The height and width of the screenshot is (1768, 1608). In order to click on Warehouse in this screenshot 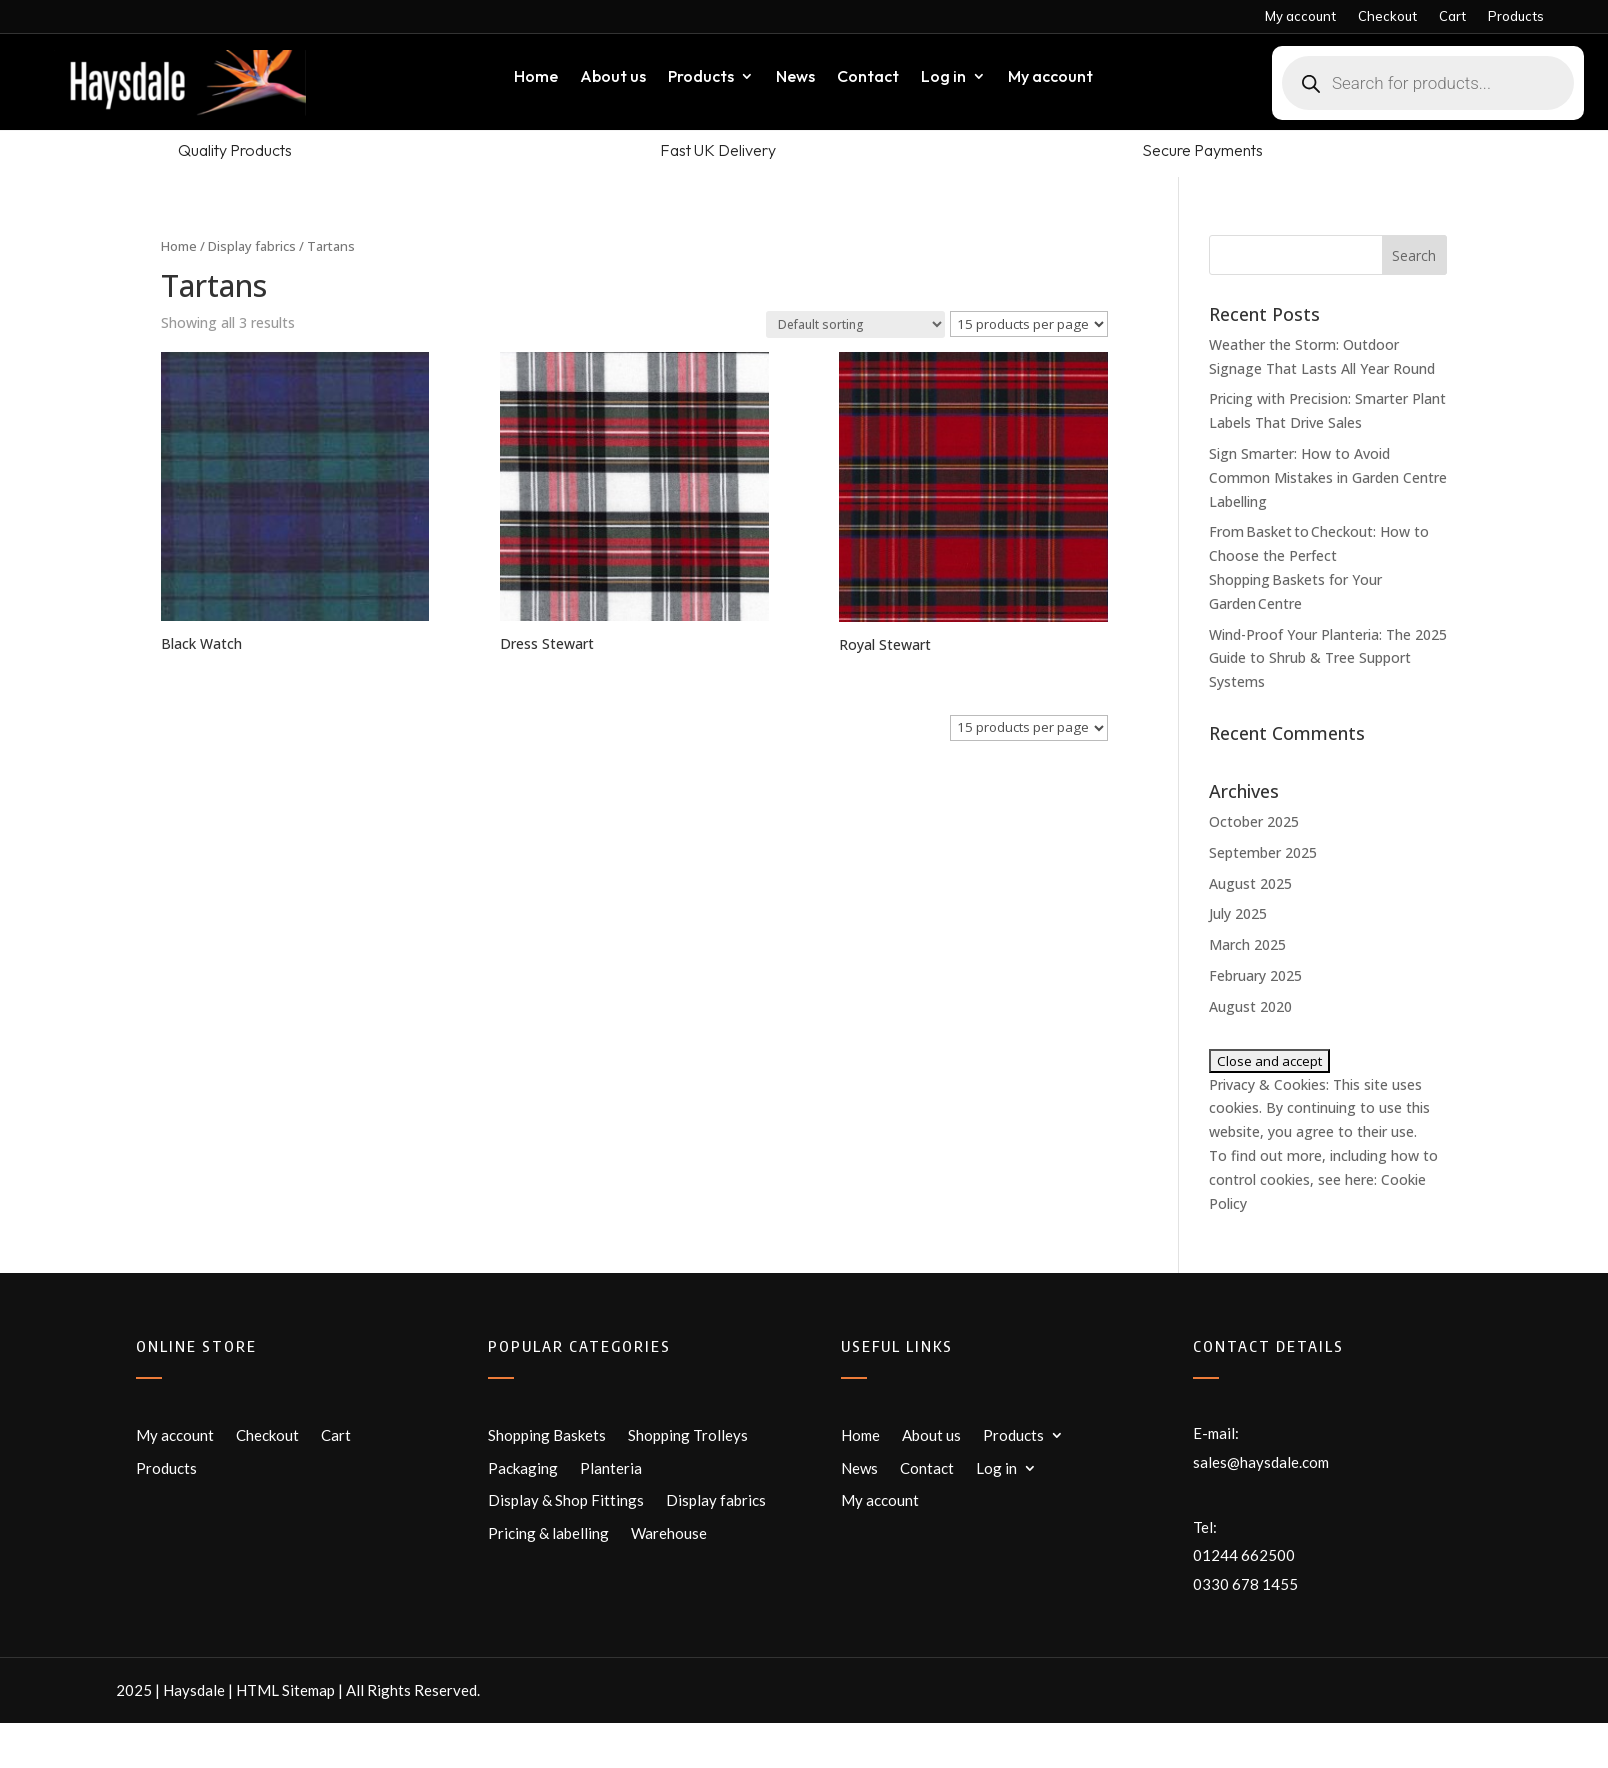, I will do `click(669, 1533)`.